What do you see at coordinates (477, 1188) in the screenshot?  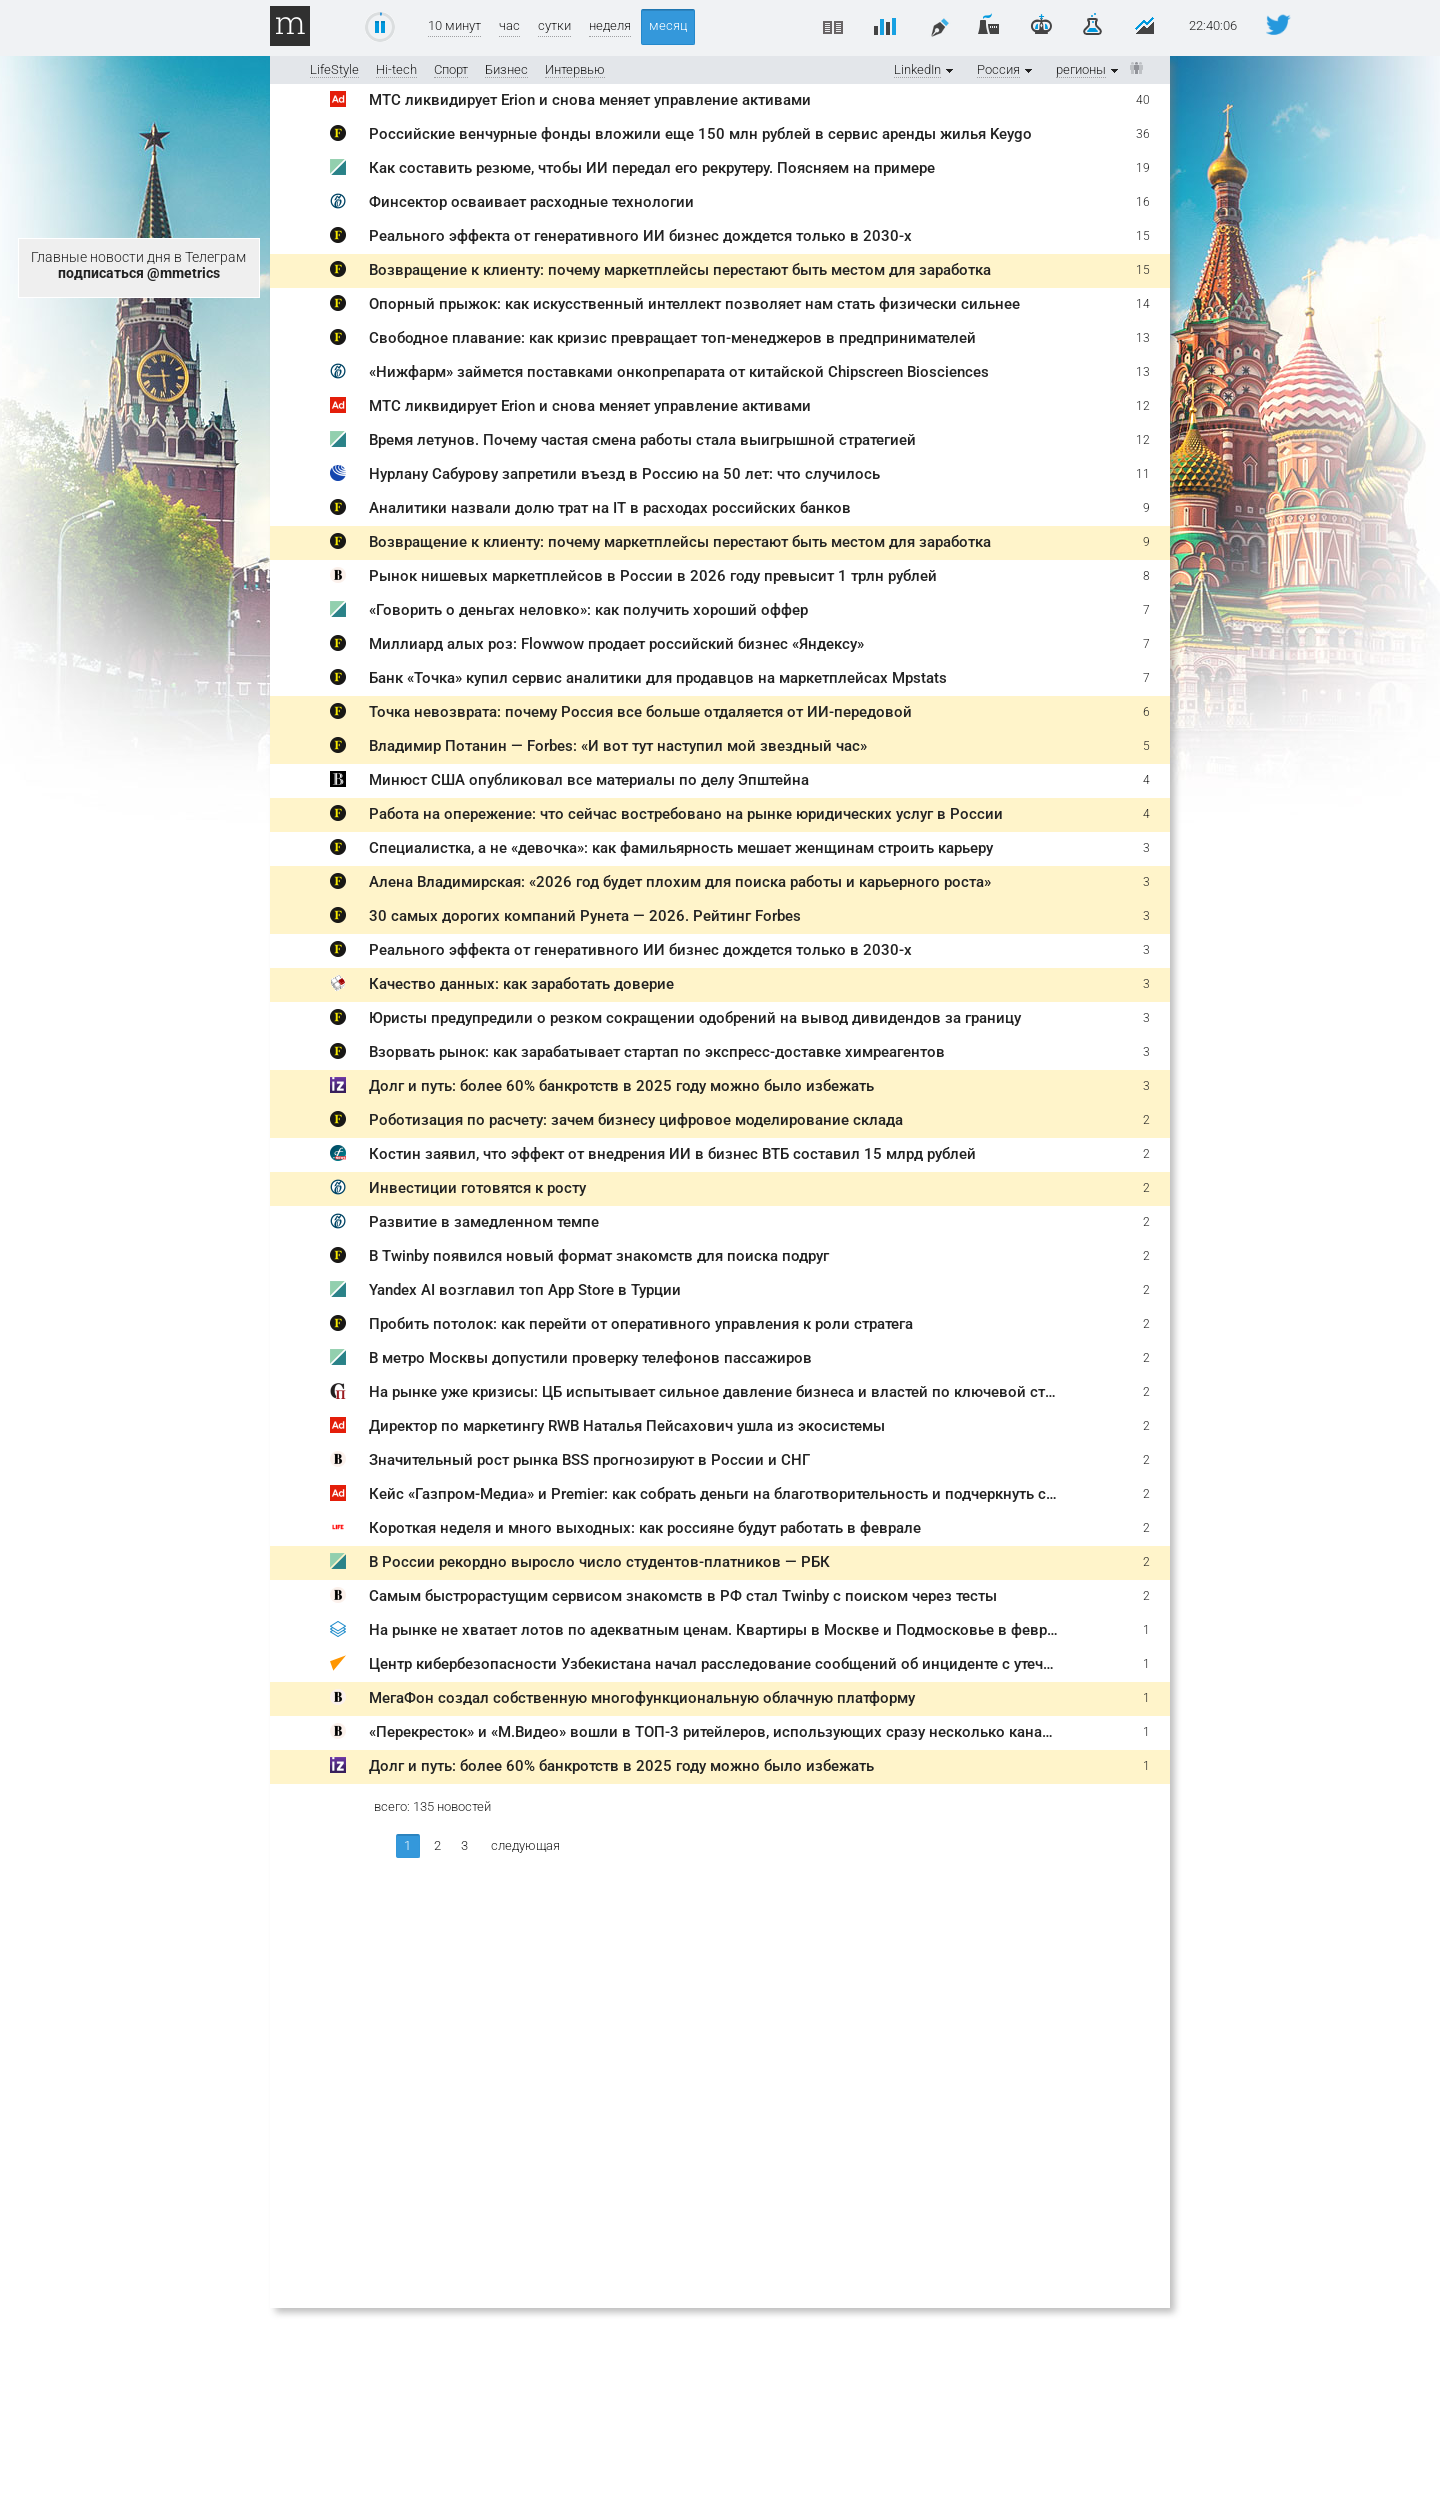 I see `Инвестиции готовятся к росту` at bounding box center [477, 1188].